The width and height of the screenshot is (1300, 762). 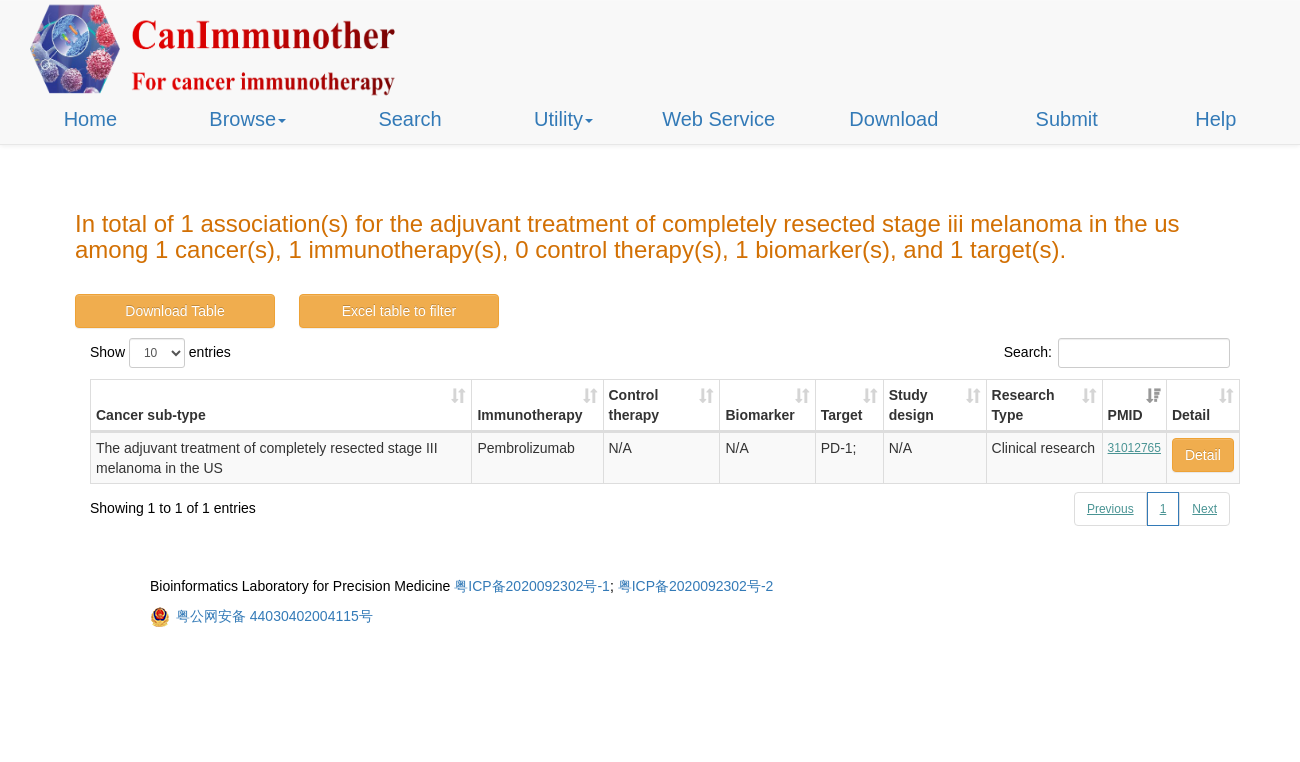 What do you see at coordinates (1117, 353) in the screenshot?
I see `Search:` at bounding box center [1117, 353].